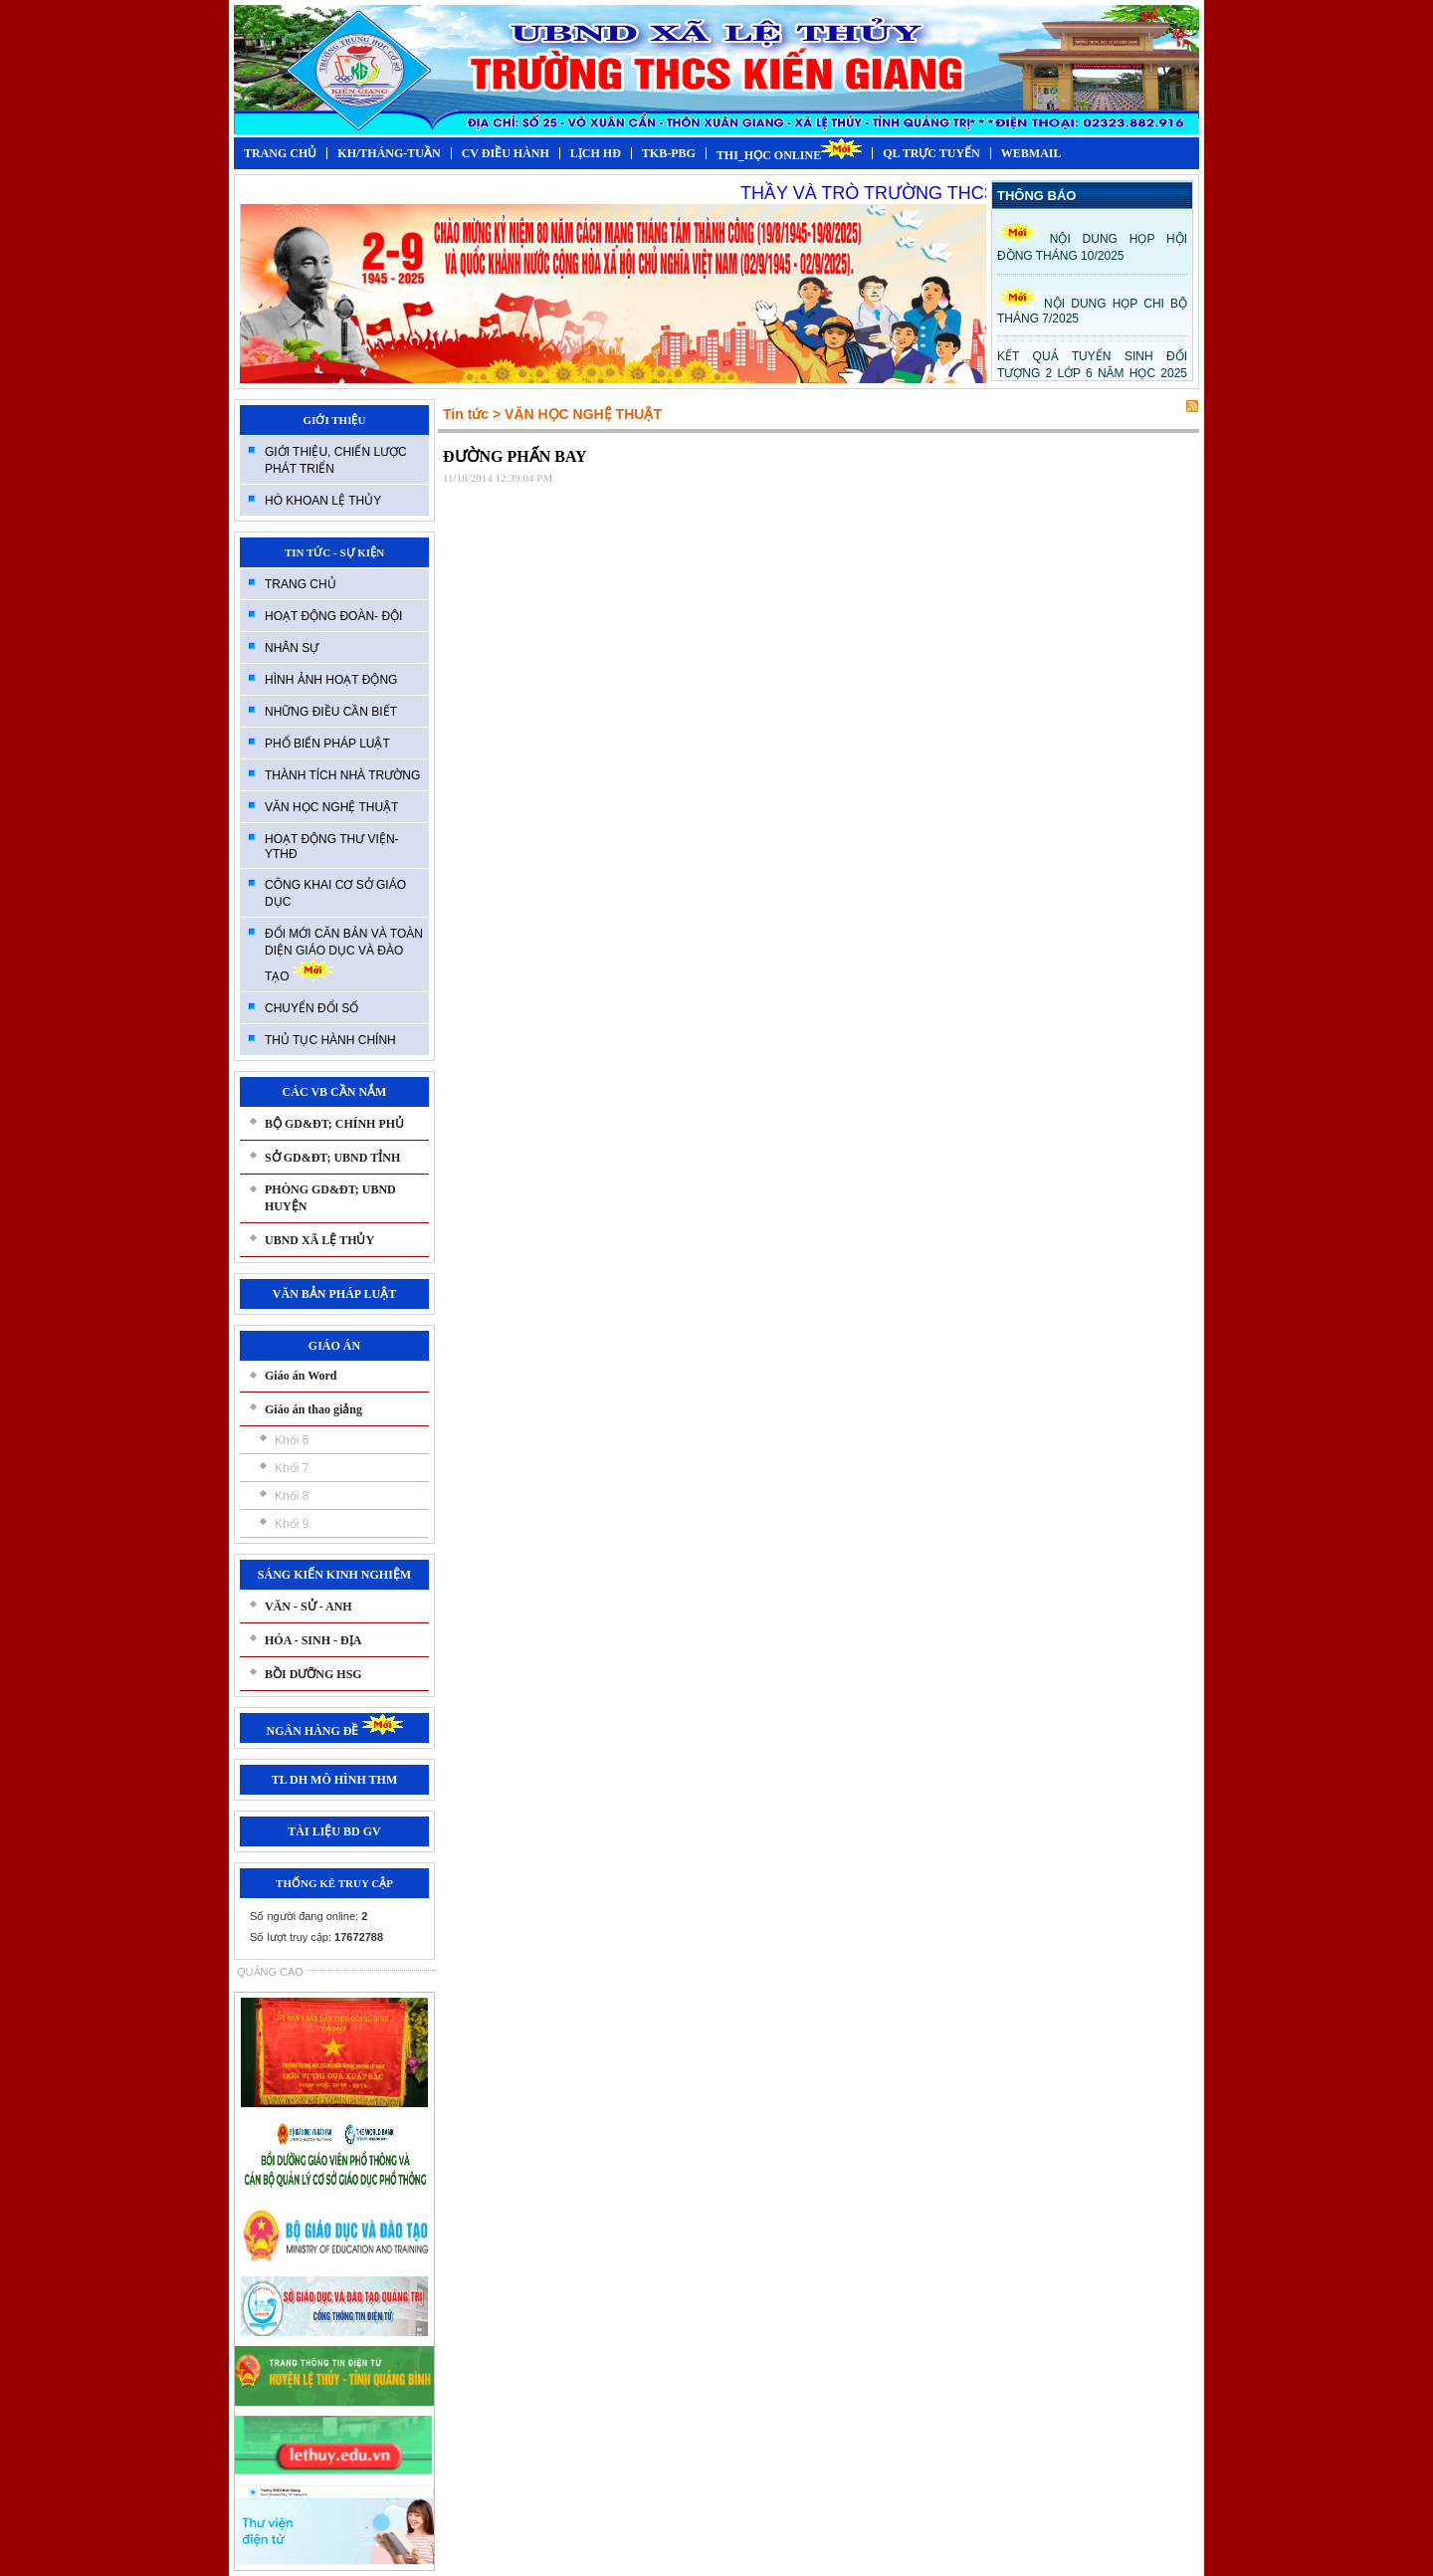 Image resolution: width=1433 pixels, height=2576 pixels. I want to click on KH/THÁNG-TUẦN, so click(388, 153).